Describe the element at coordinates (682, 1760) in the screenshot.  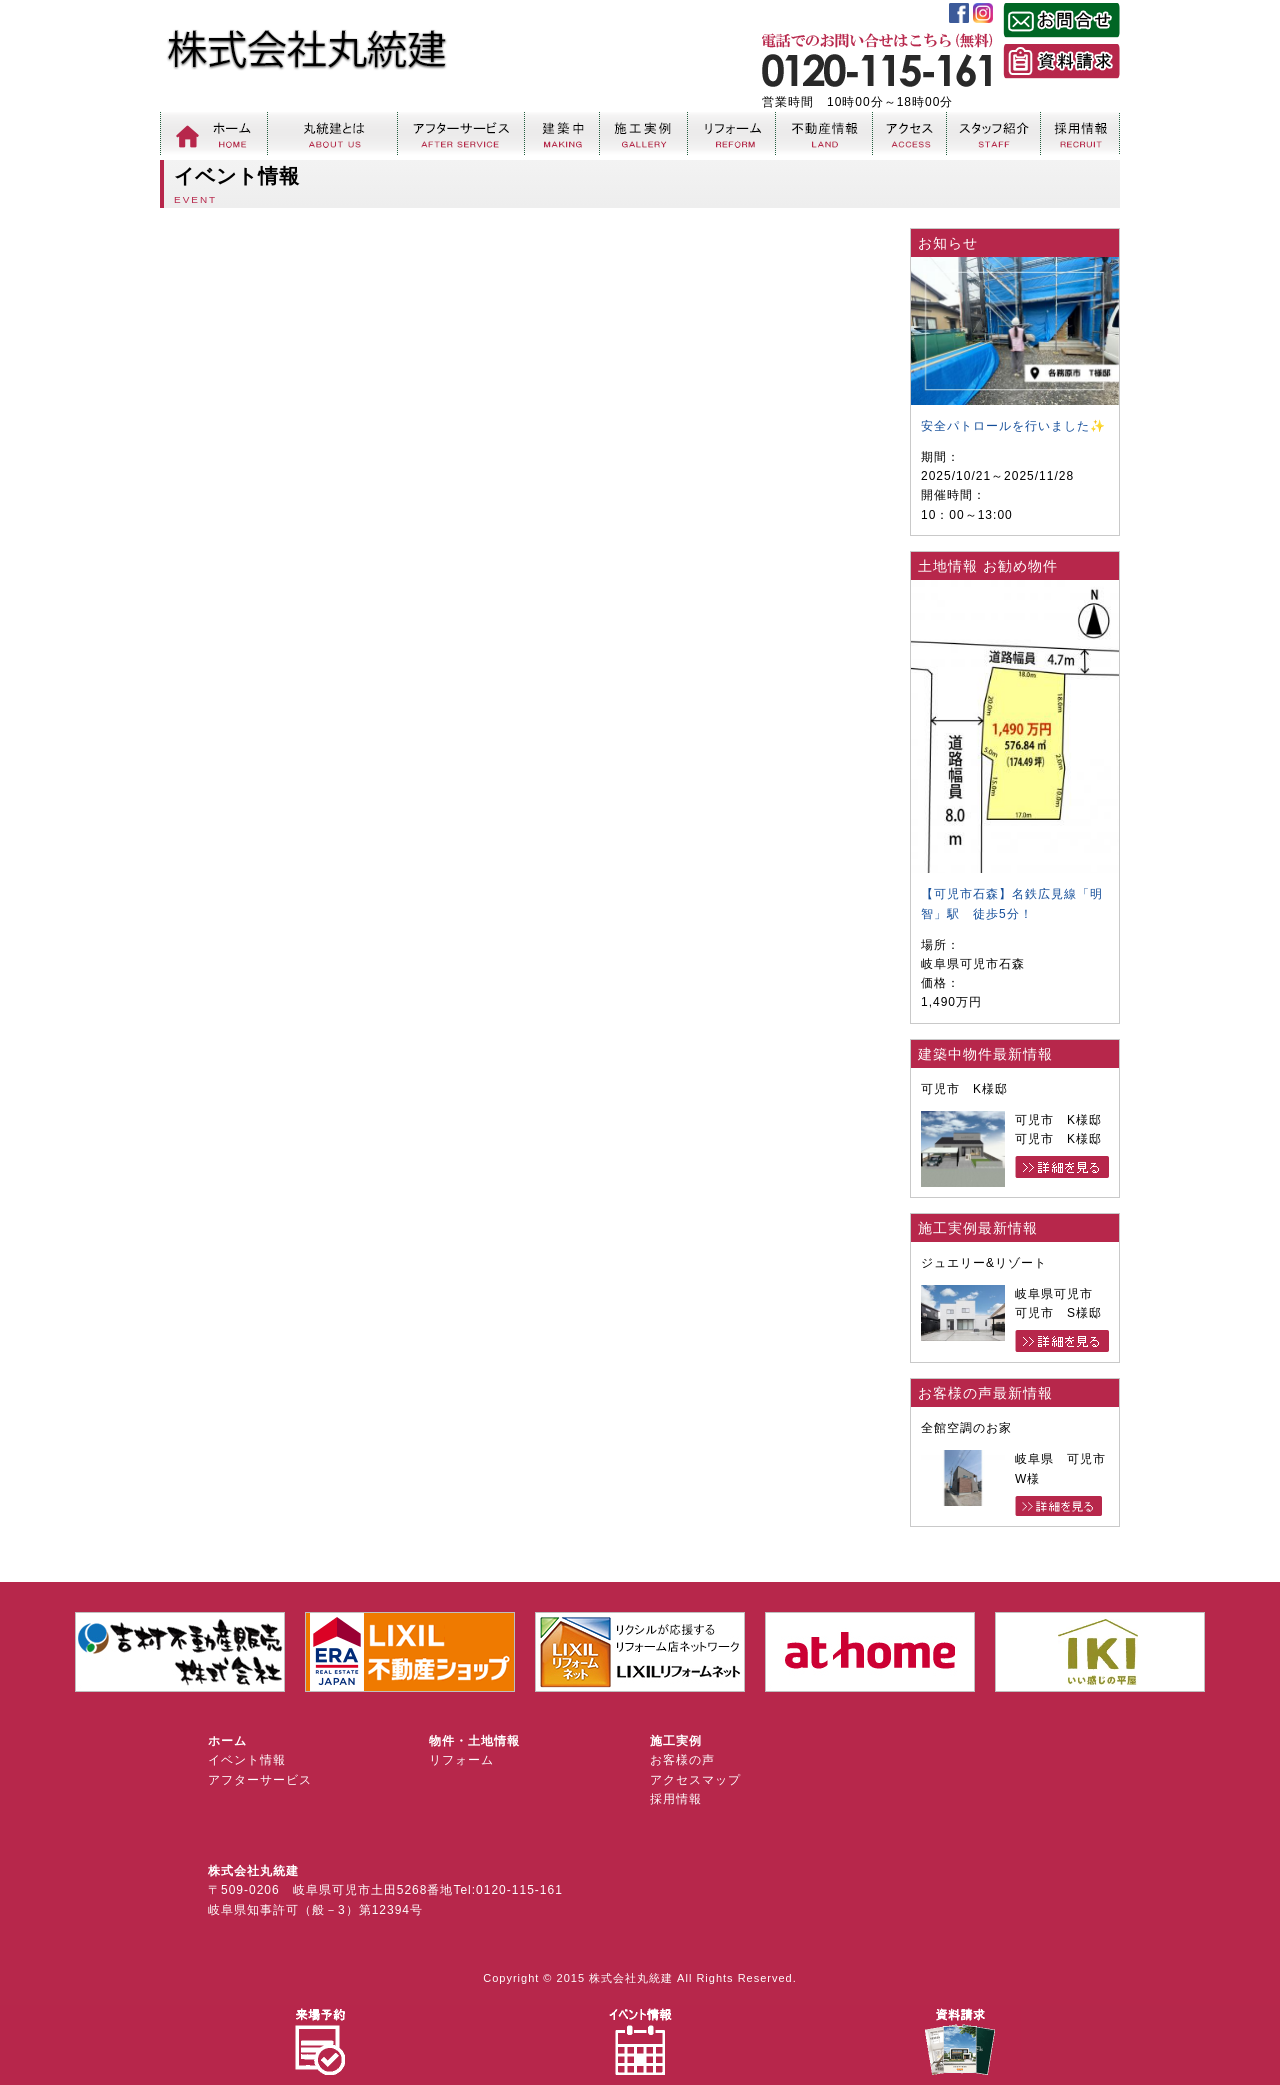
I see `お客様の声` at that location.